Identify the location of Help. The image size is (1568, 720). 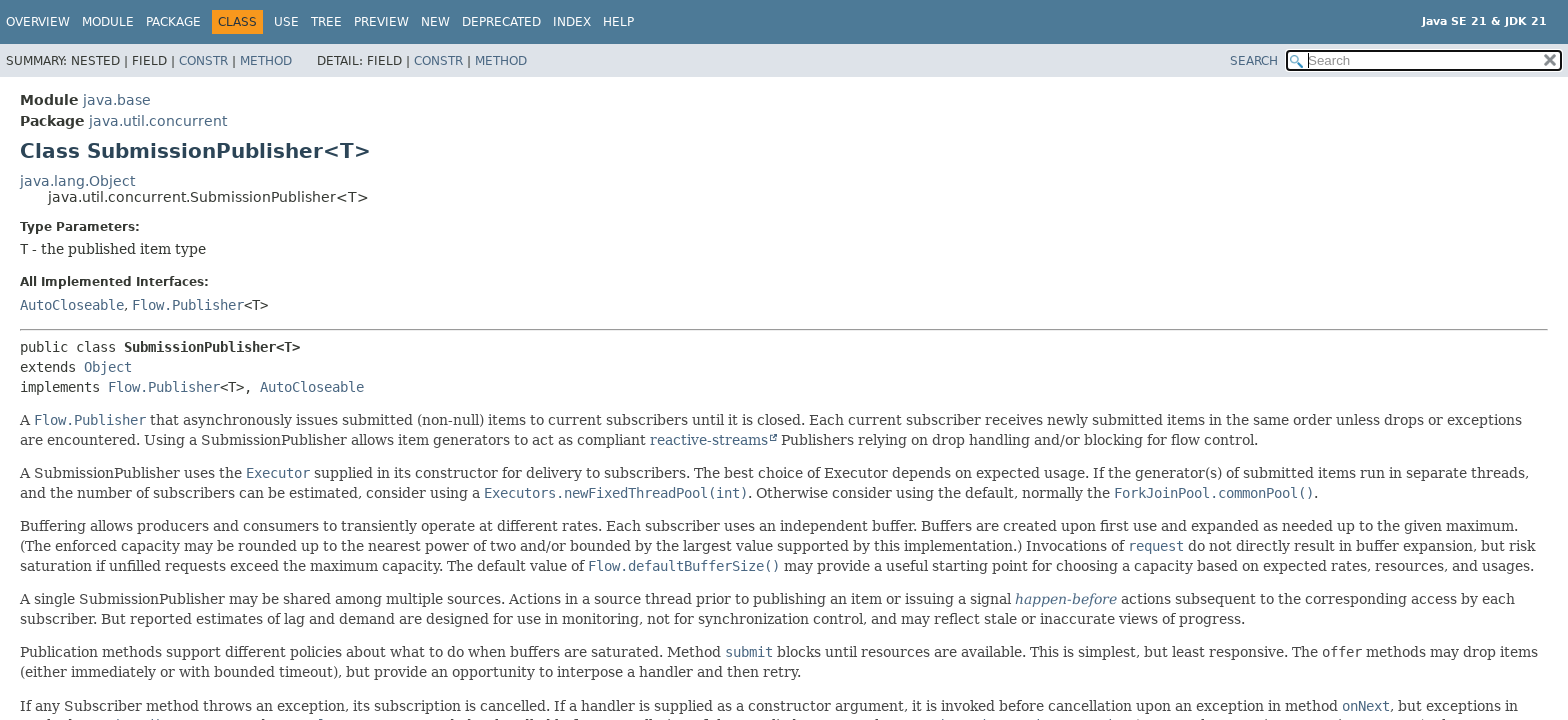
(618, 22).